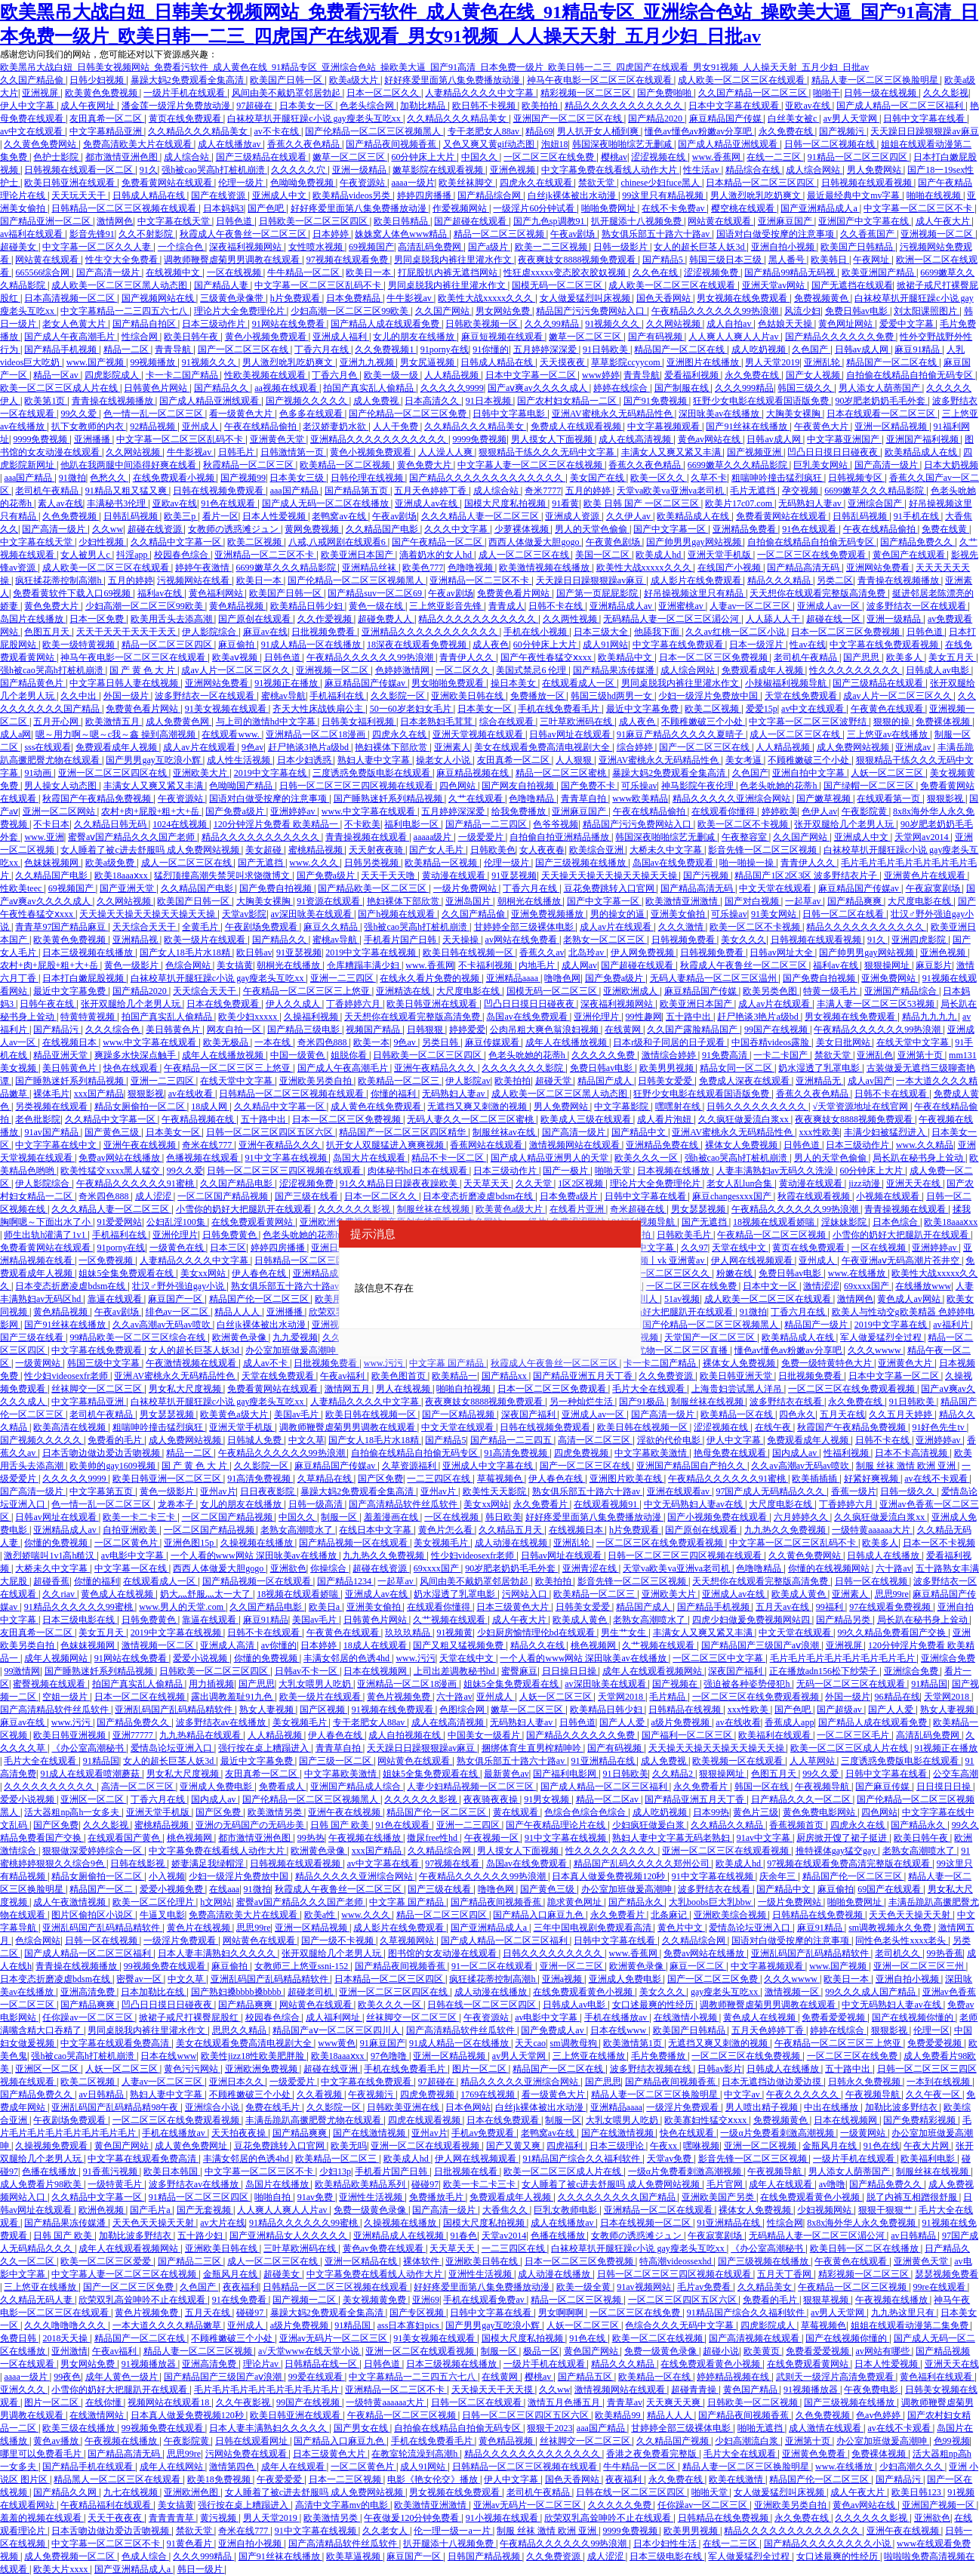  I want to click on 日本三级视频在线播放, so click(88, 952).